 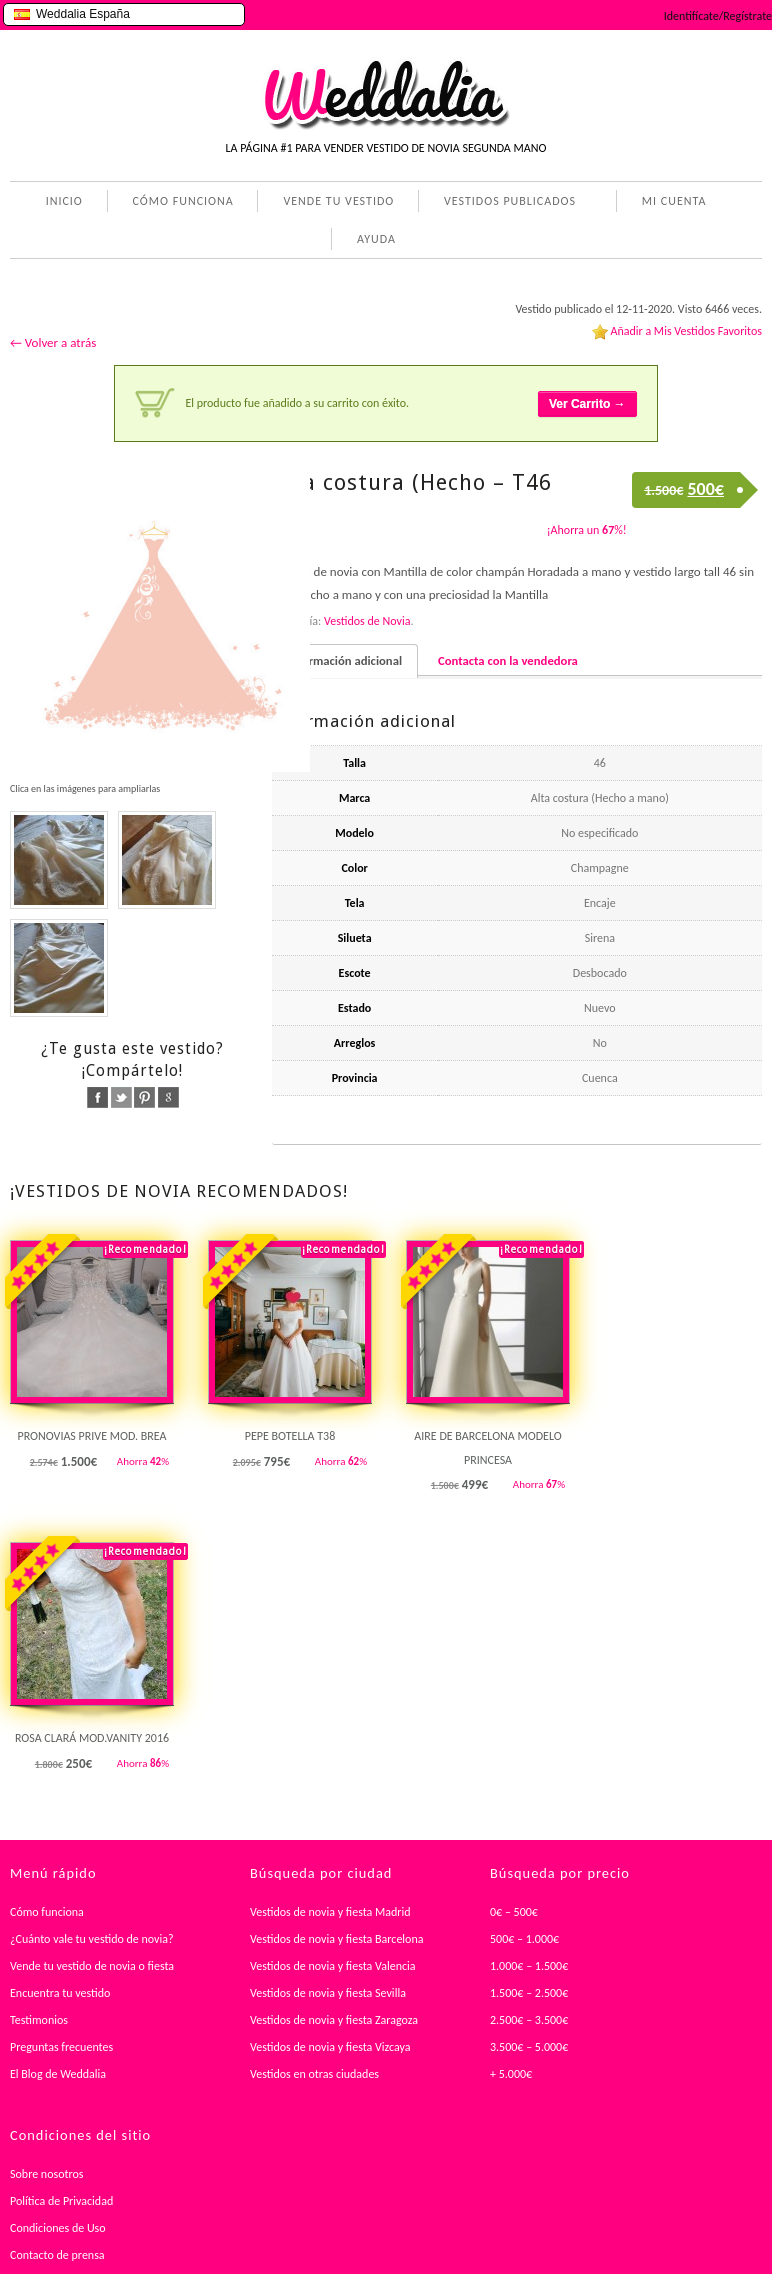 What do you see at coordinates (524, 1939) in the screenshot?
I see `500€ – 1.000€` at bounding box center [524, 1939].